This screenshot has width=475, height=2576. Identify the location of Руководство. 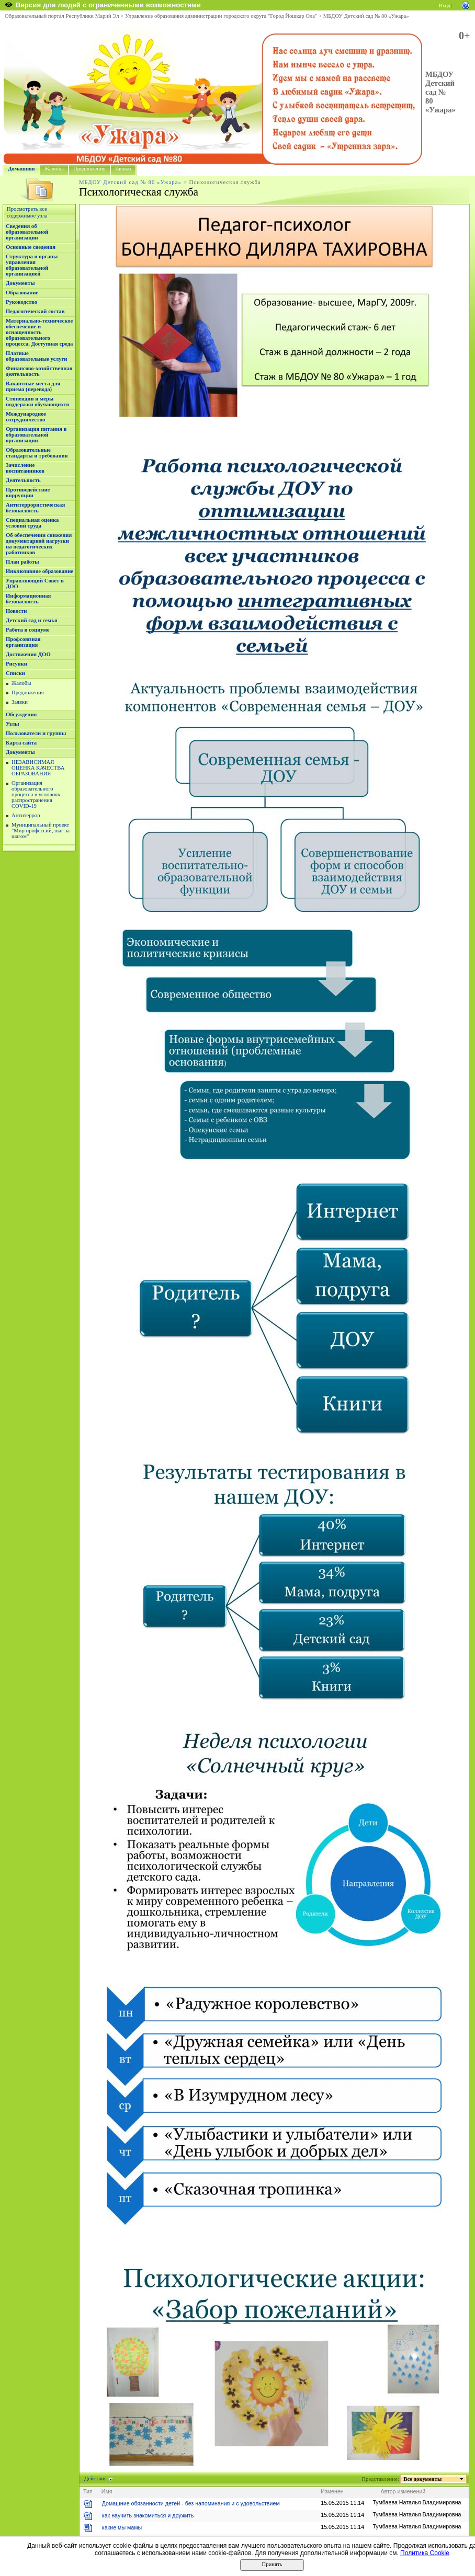
(21, 302).